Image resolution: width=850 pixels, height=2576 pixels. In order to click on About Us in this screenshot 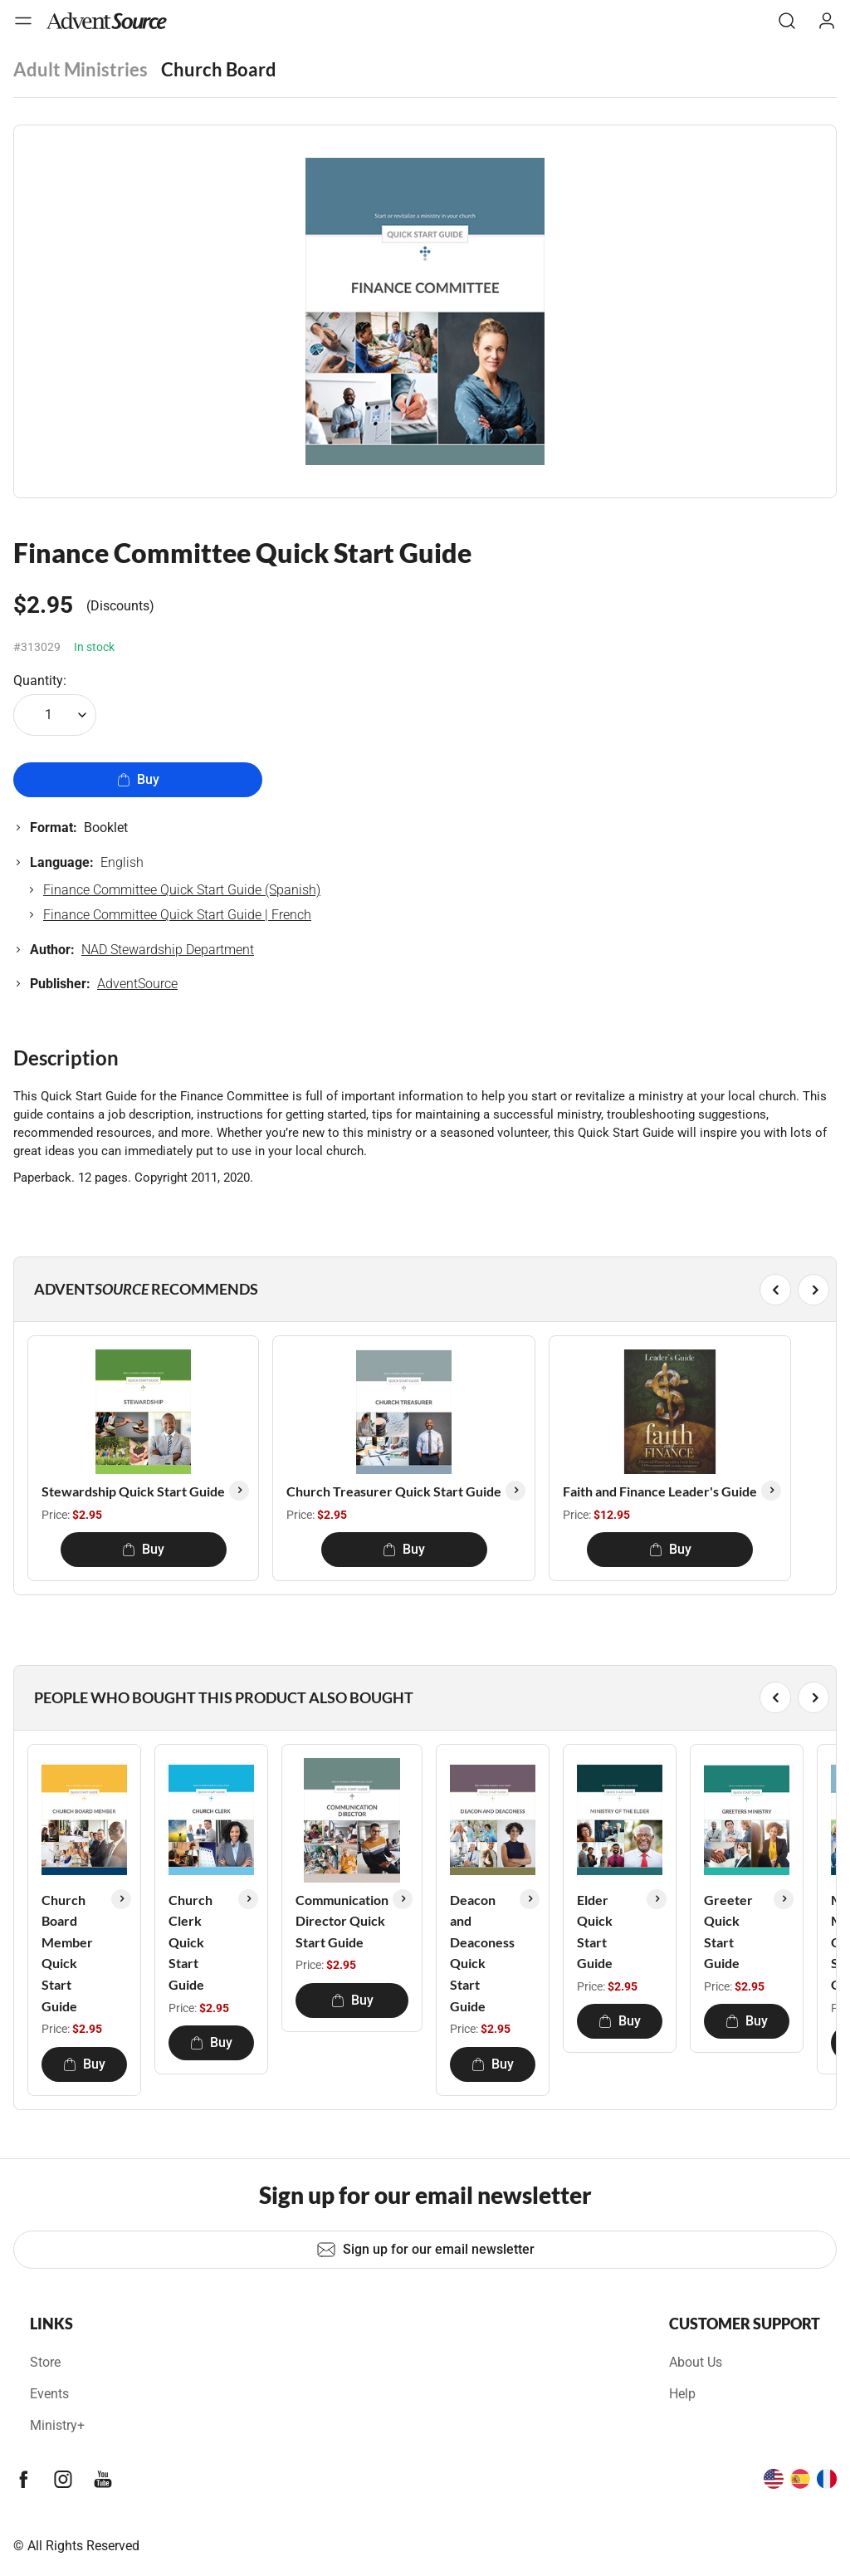, I will do `click(695, 2362)`.